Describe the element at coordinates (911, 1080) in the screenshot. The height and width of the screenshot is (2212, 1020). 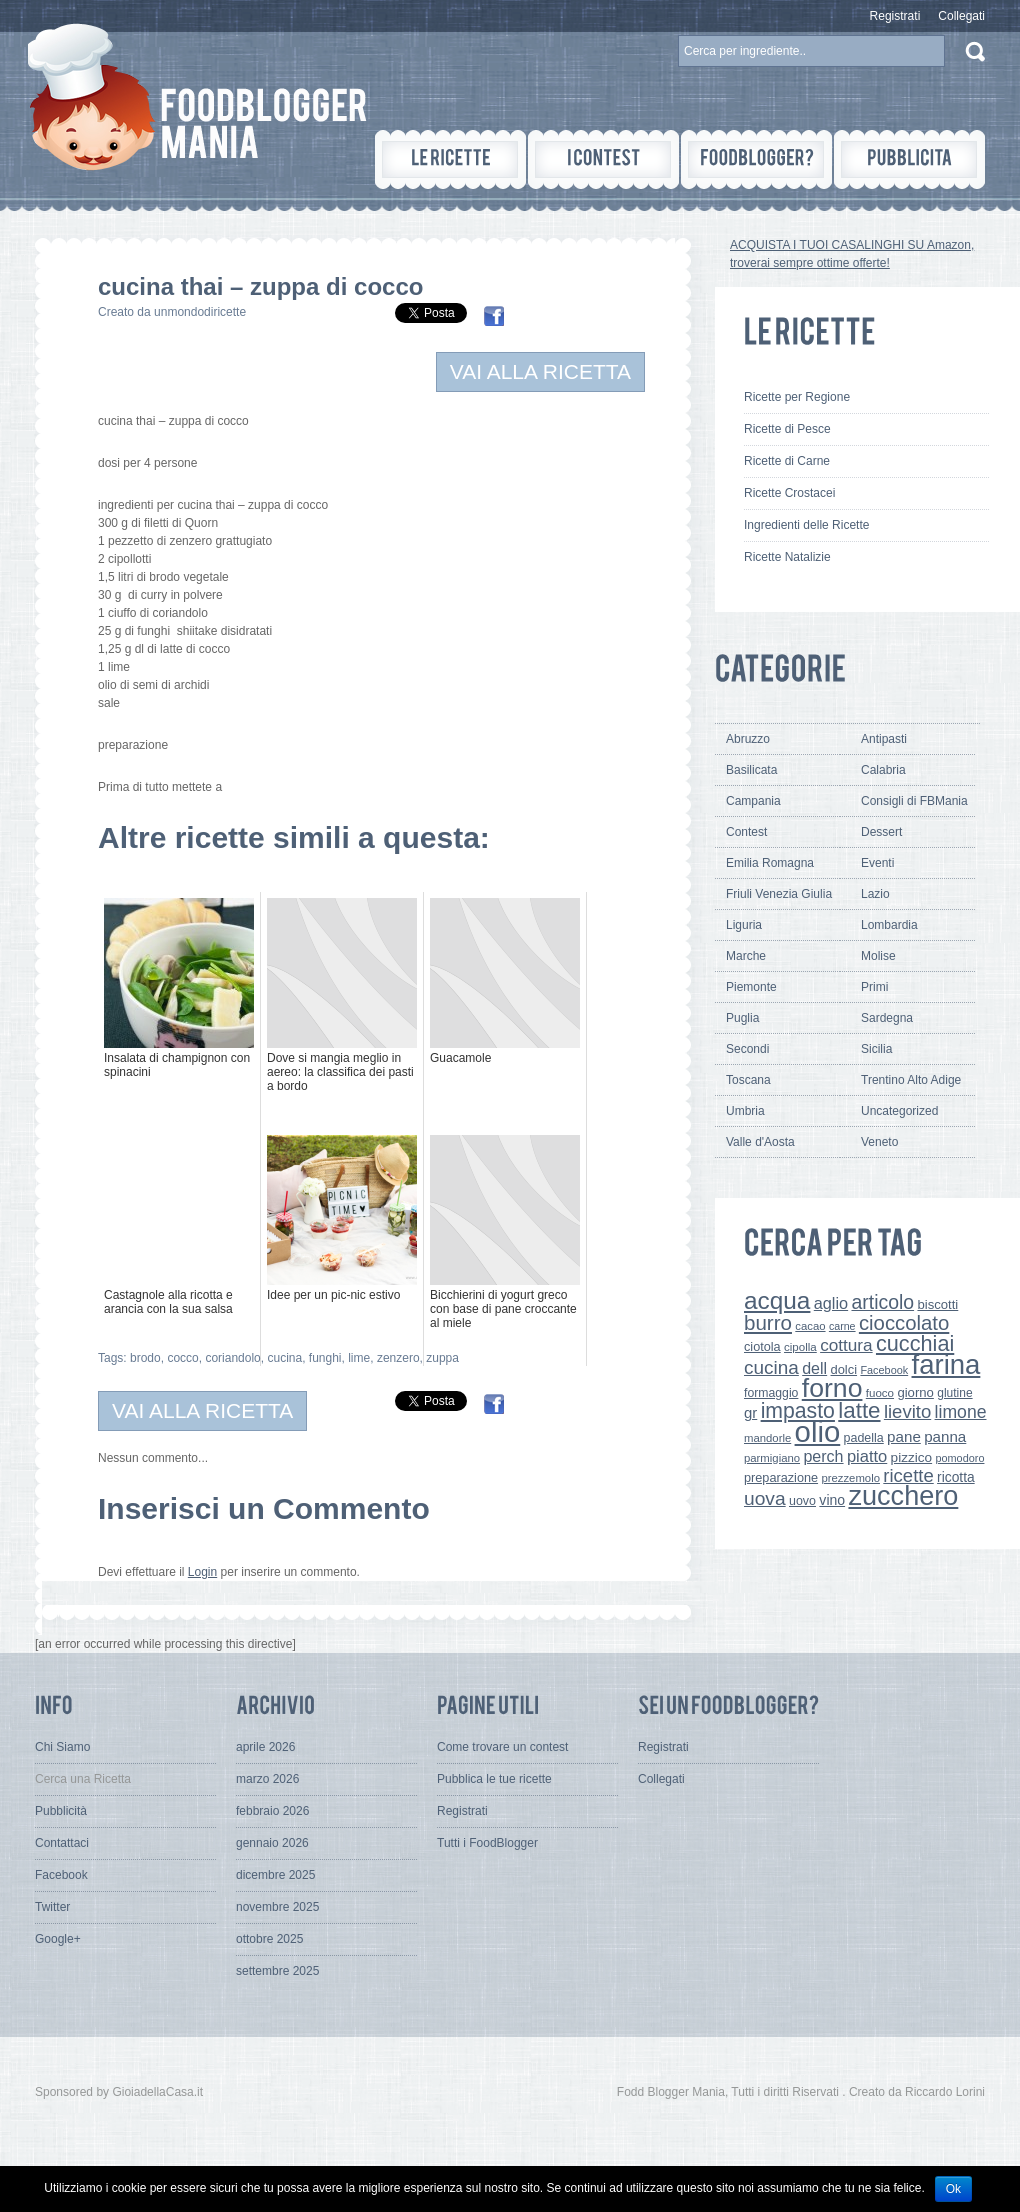
I see `Trentino Alto Adige` at that location.